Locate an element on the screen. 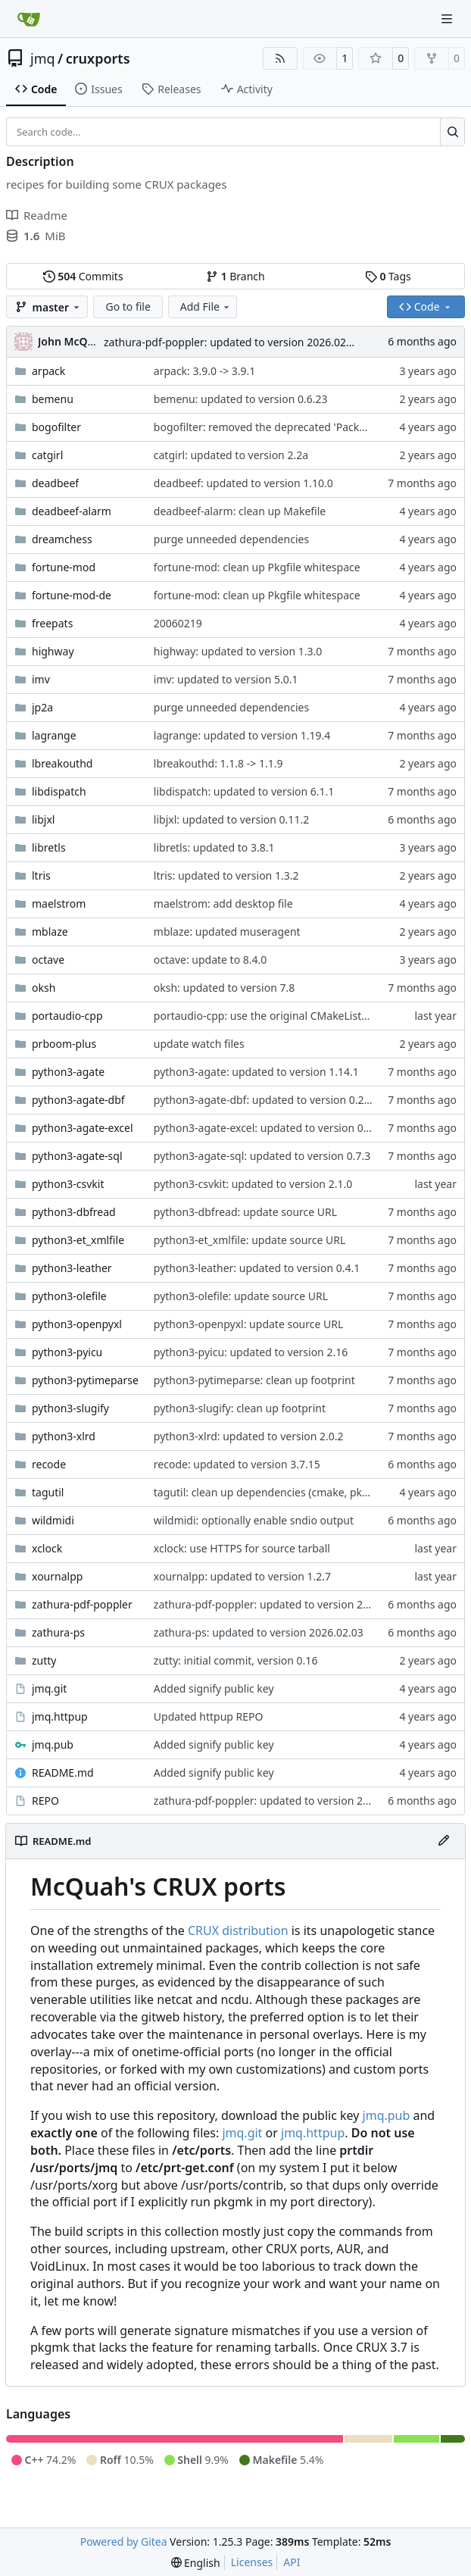 This screenshot has width=471, height=2576. python3-olefile: update source URL is located at coordinates (241, 1296).